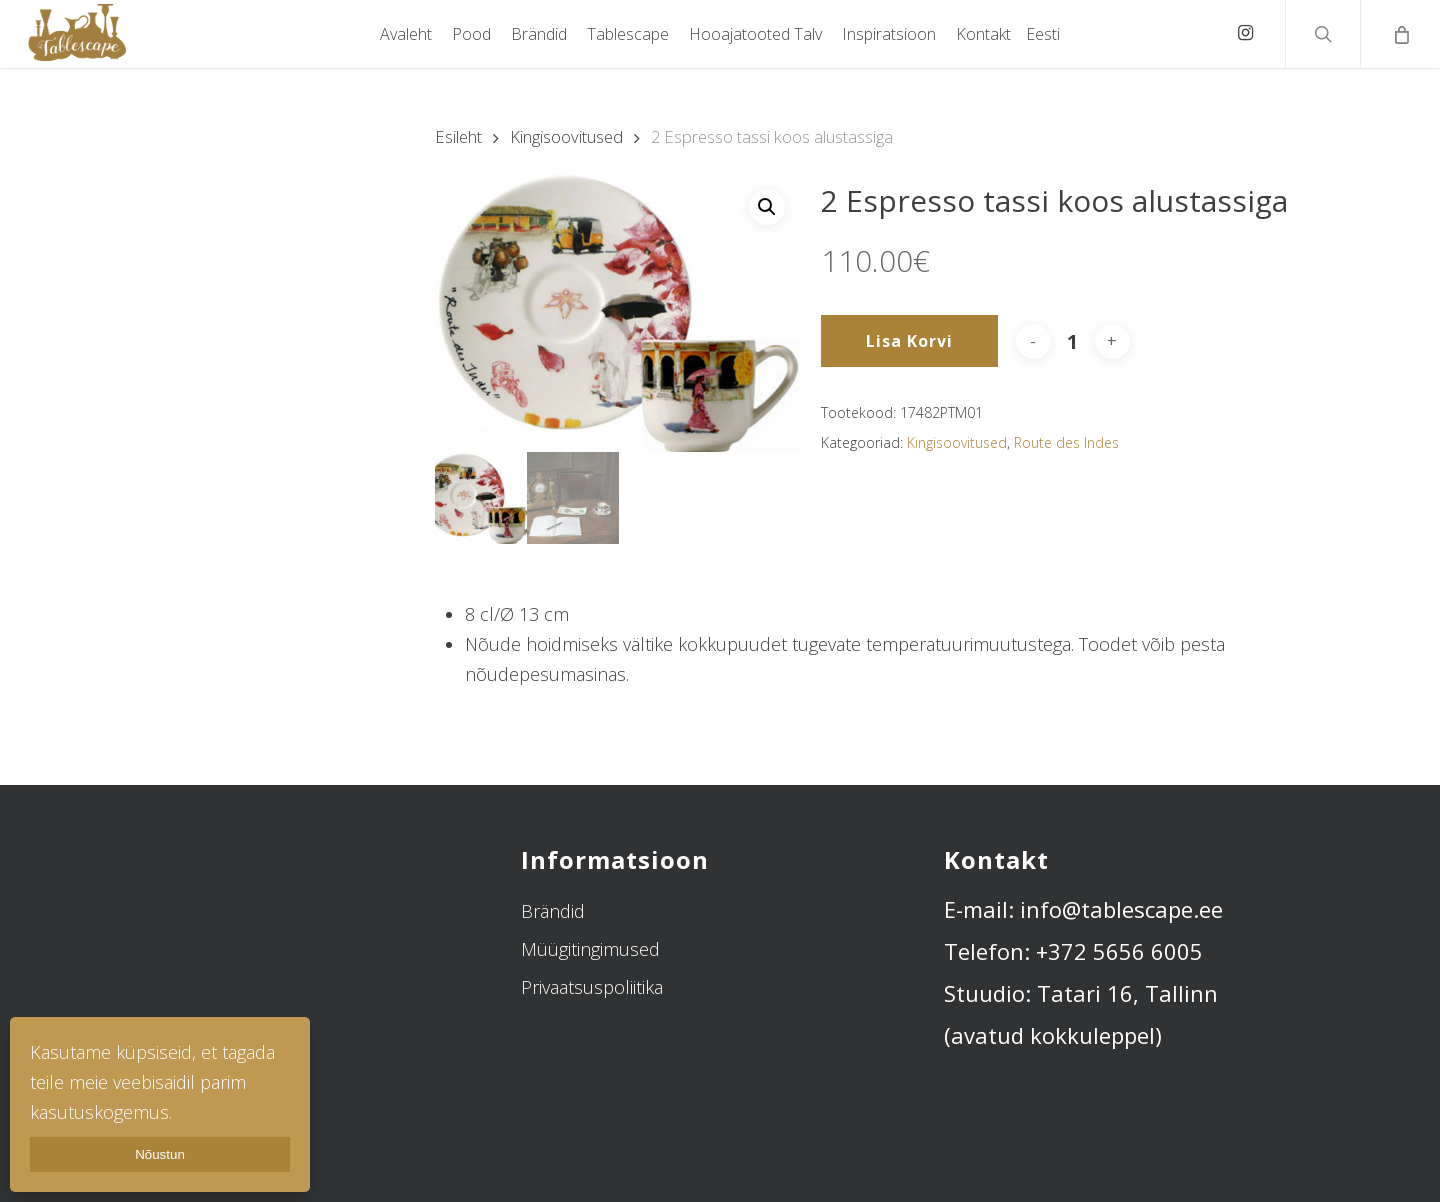 This screenshot has height=1202, width=1440. I want to click on Müügitingimused, so click(590, 949).